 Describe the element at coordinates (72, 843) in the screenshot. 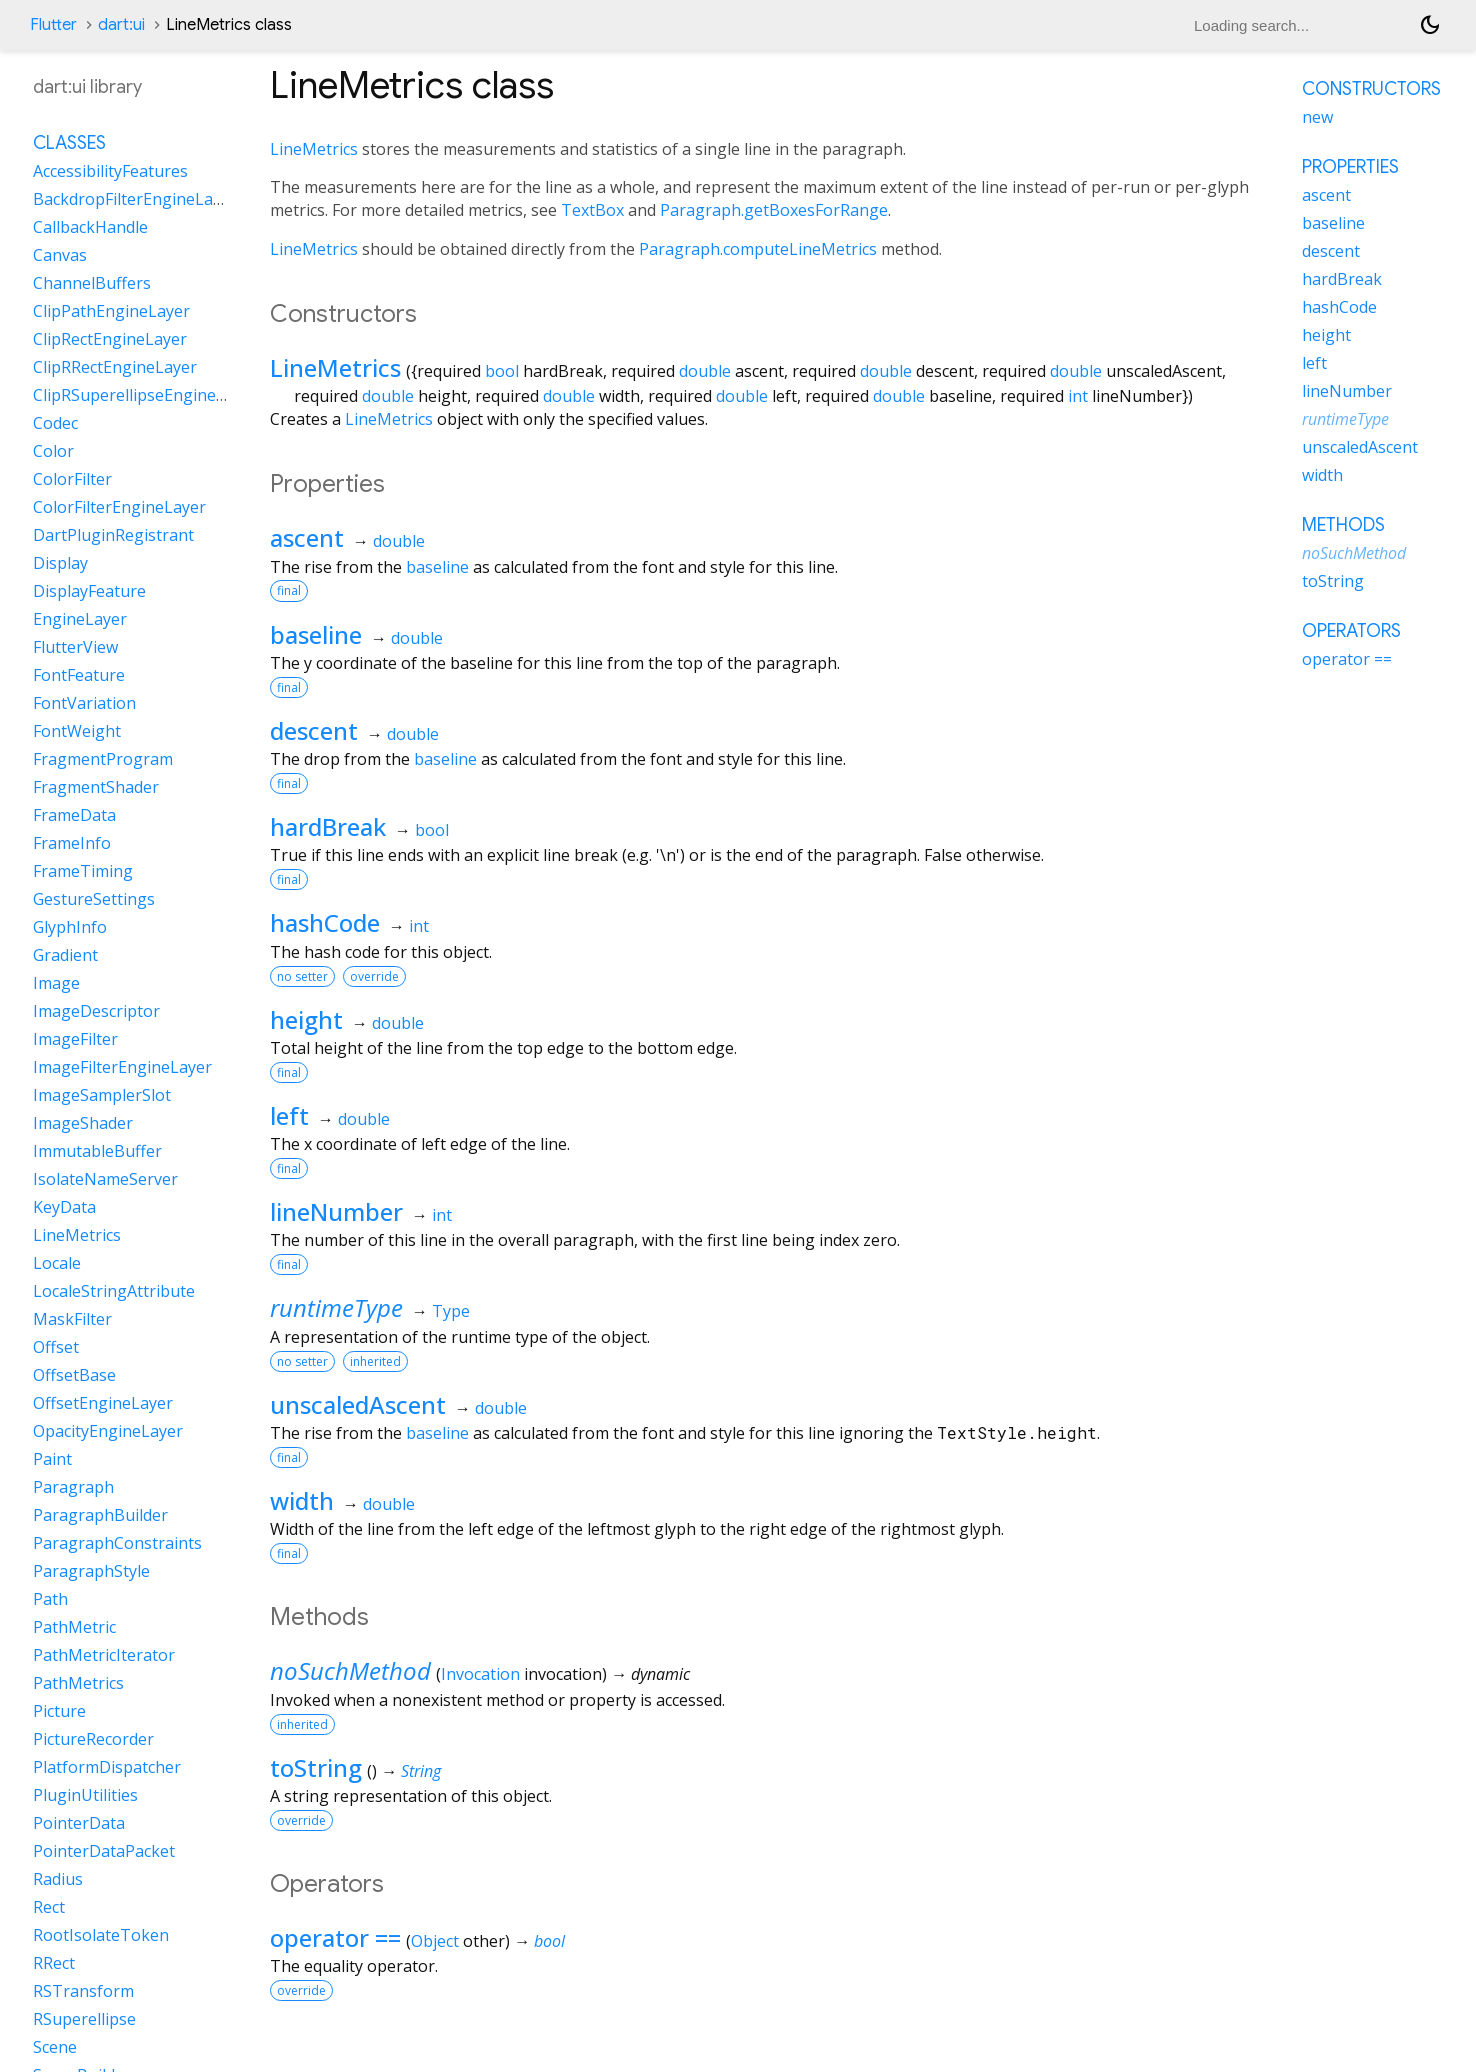

I see `FrameInfo` at that location.